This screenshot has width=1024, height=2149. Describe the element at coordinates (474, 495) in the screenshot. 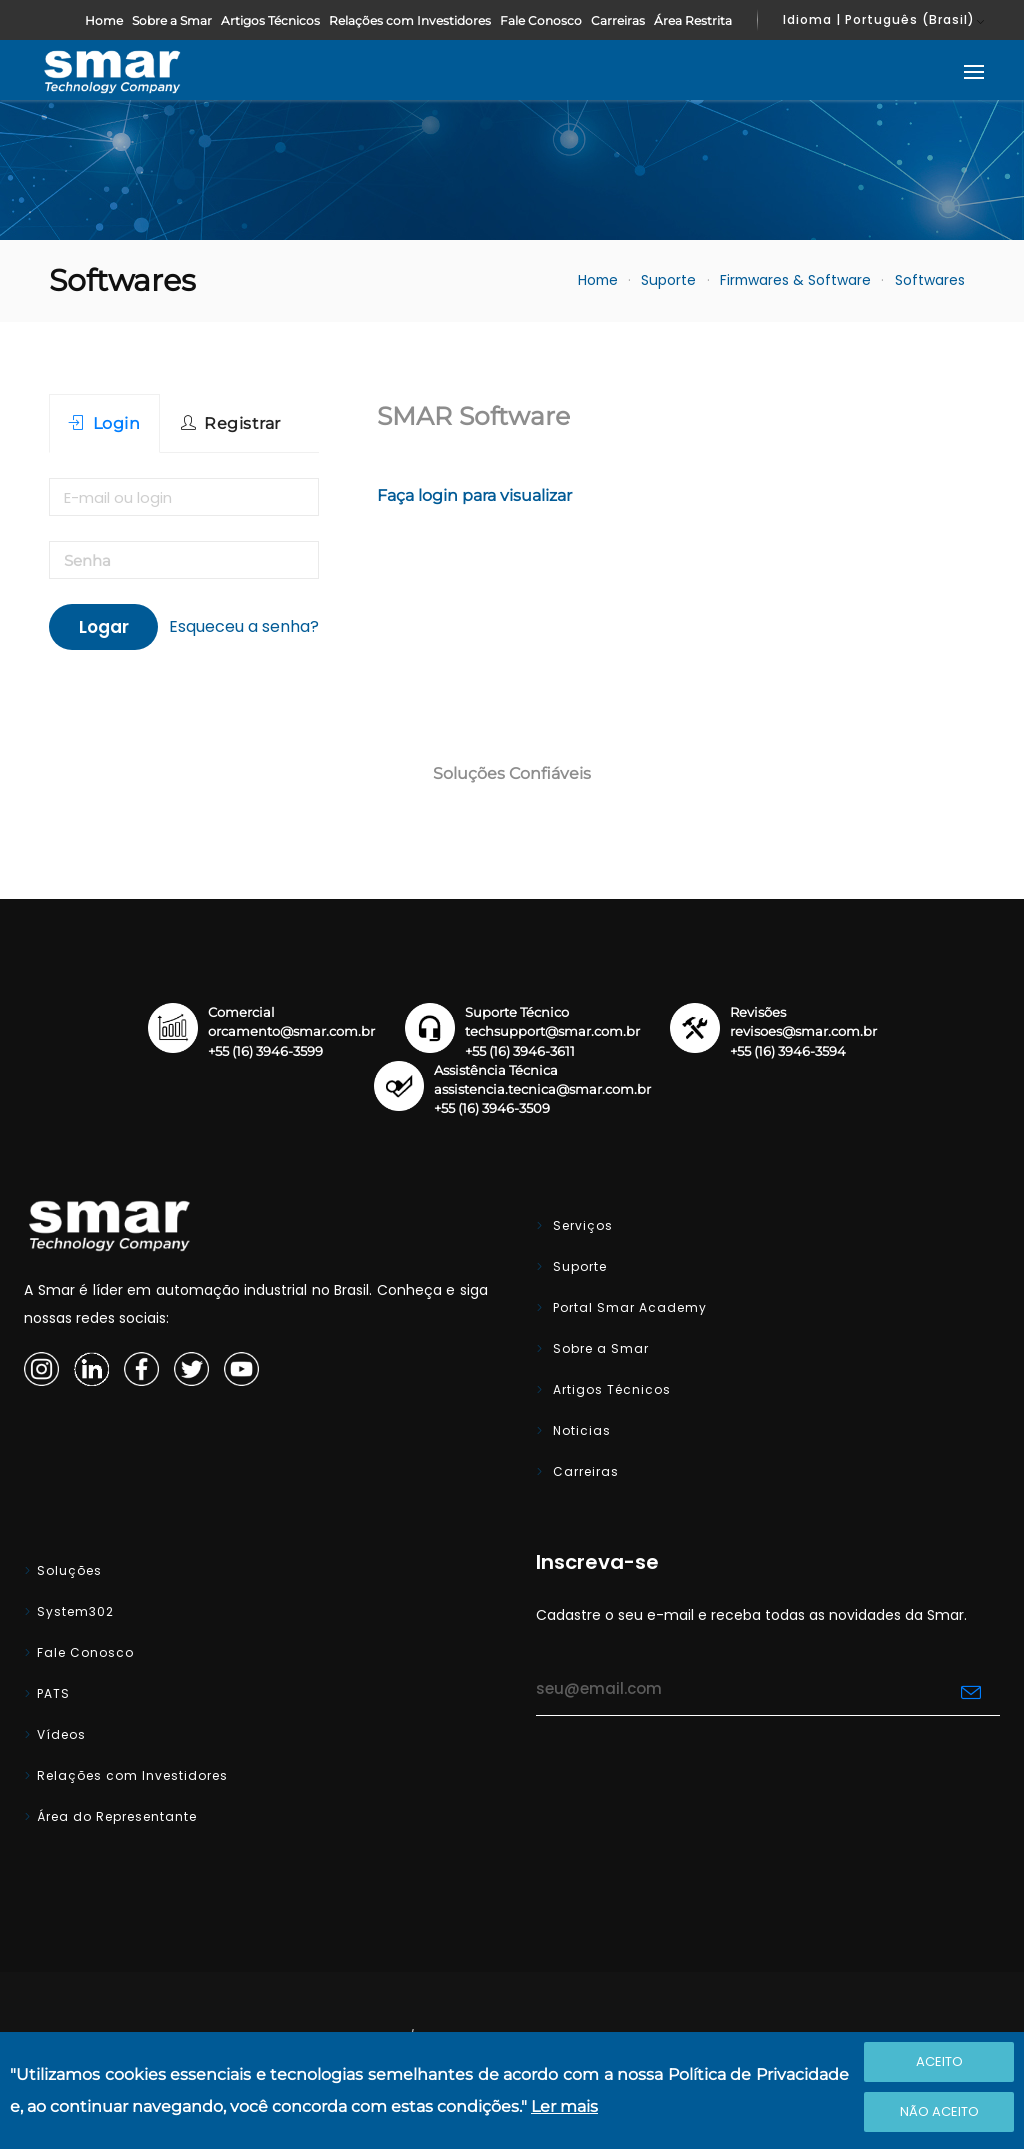

I see `Faça login para visualizar` at that location.